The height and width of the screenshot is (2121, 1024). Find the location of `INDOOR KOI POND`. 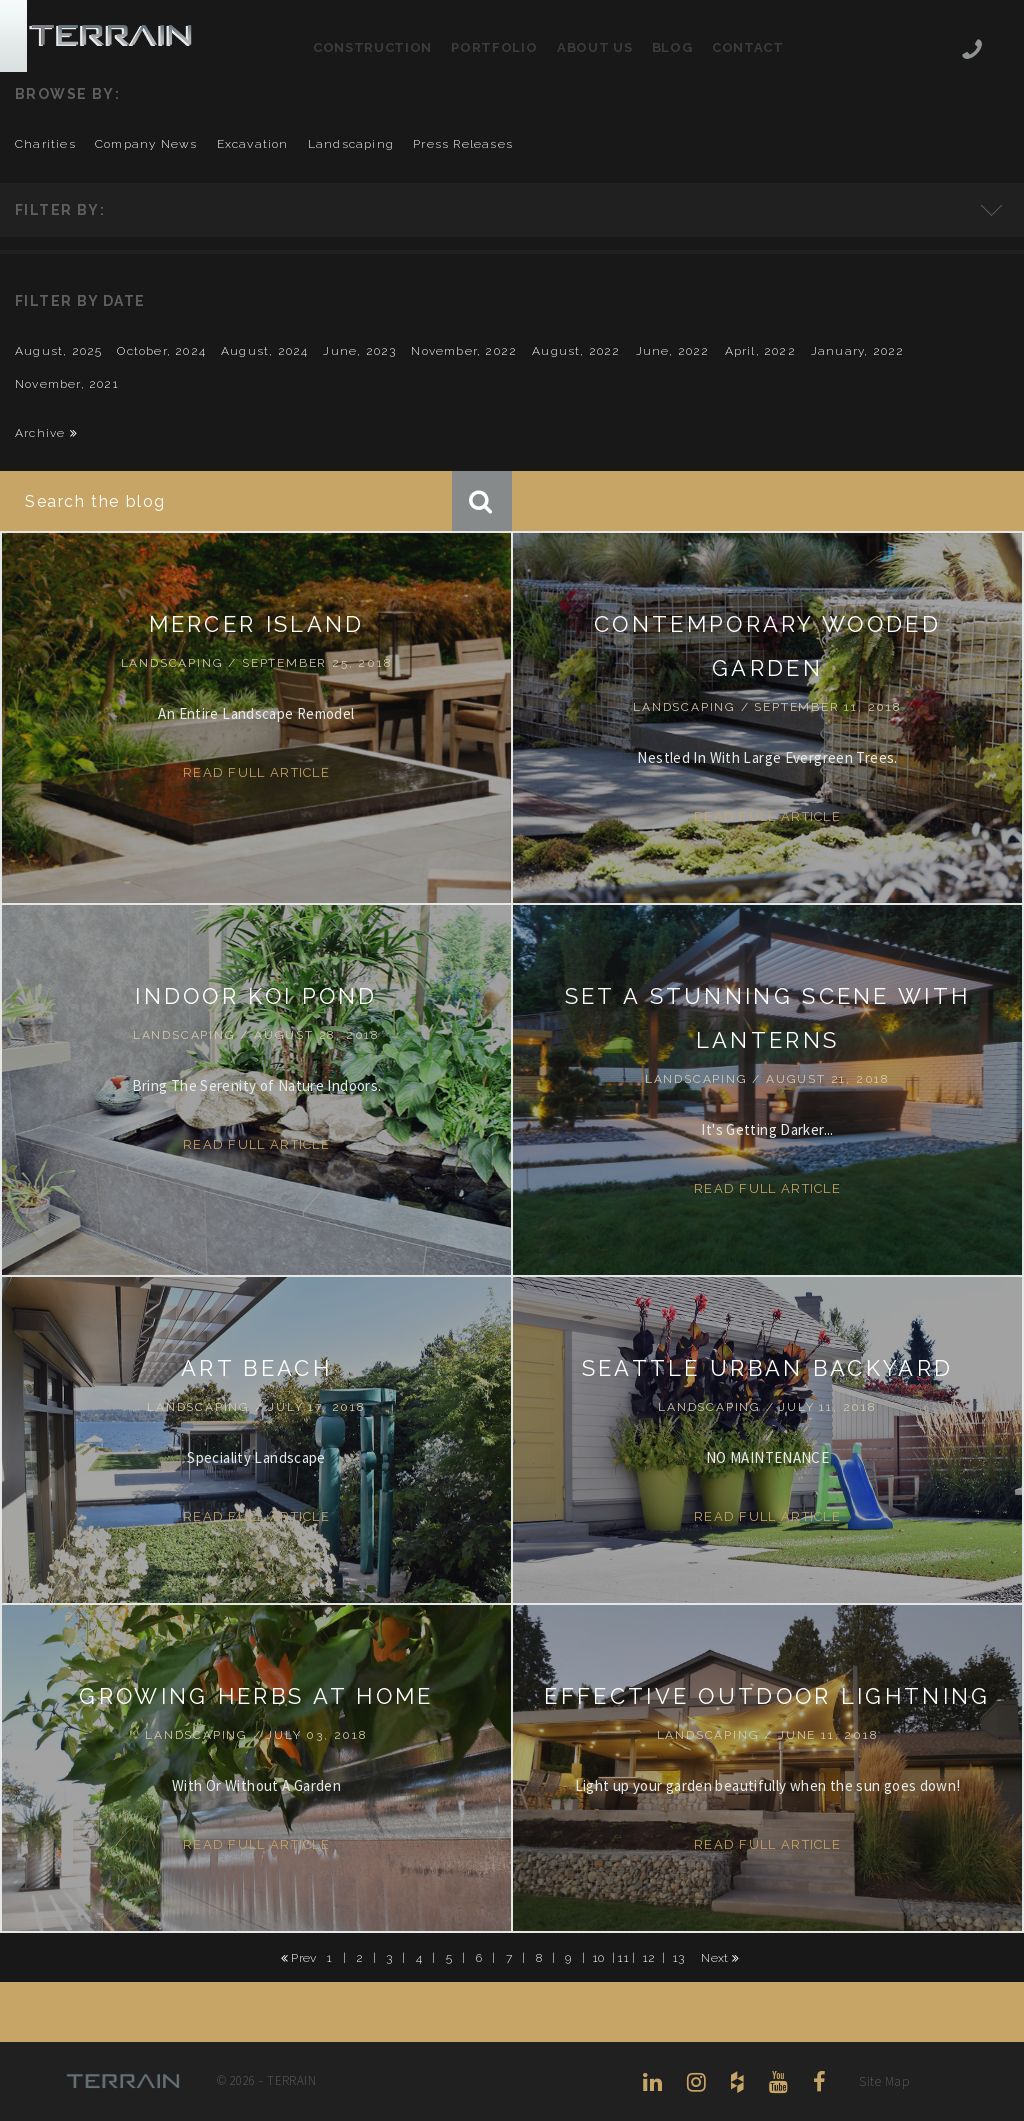

INDOOR KOI POND is located at coordinates (256, 996).